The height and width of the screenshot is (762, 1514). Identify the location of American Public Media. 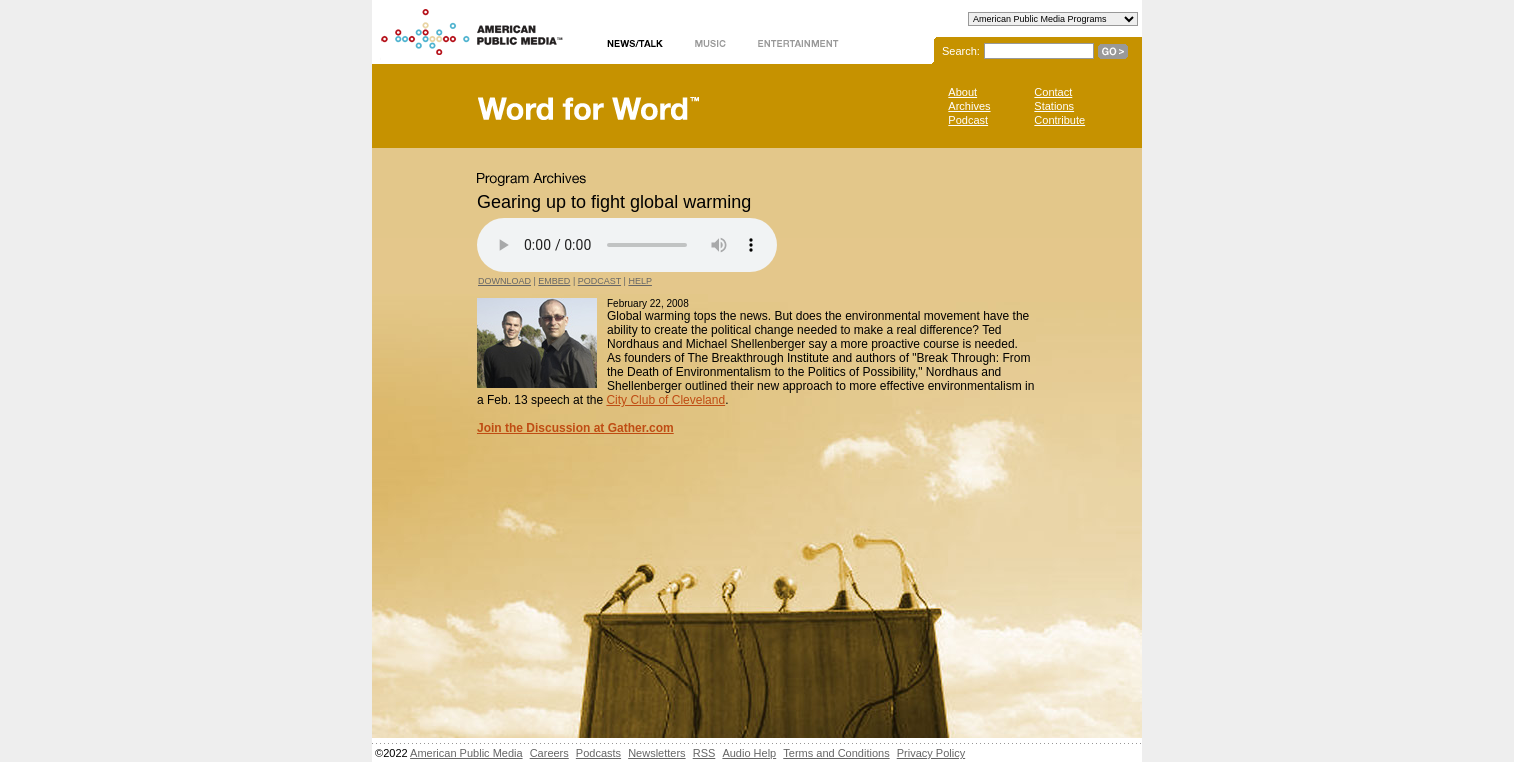
(466, 753).